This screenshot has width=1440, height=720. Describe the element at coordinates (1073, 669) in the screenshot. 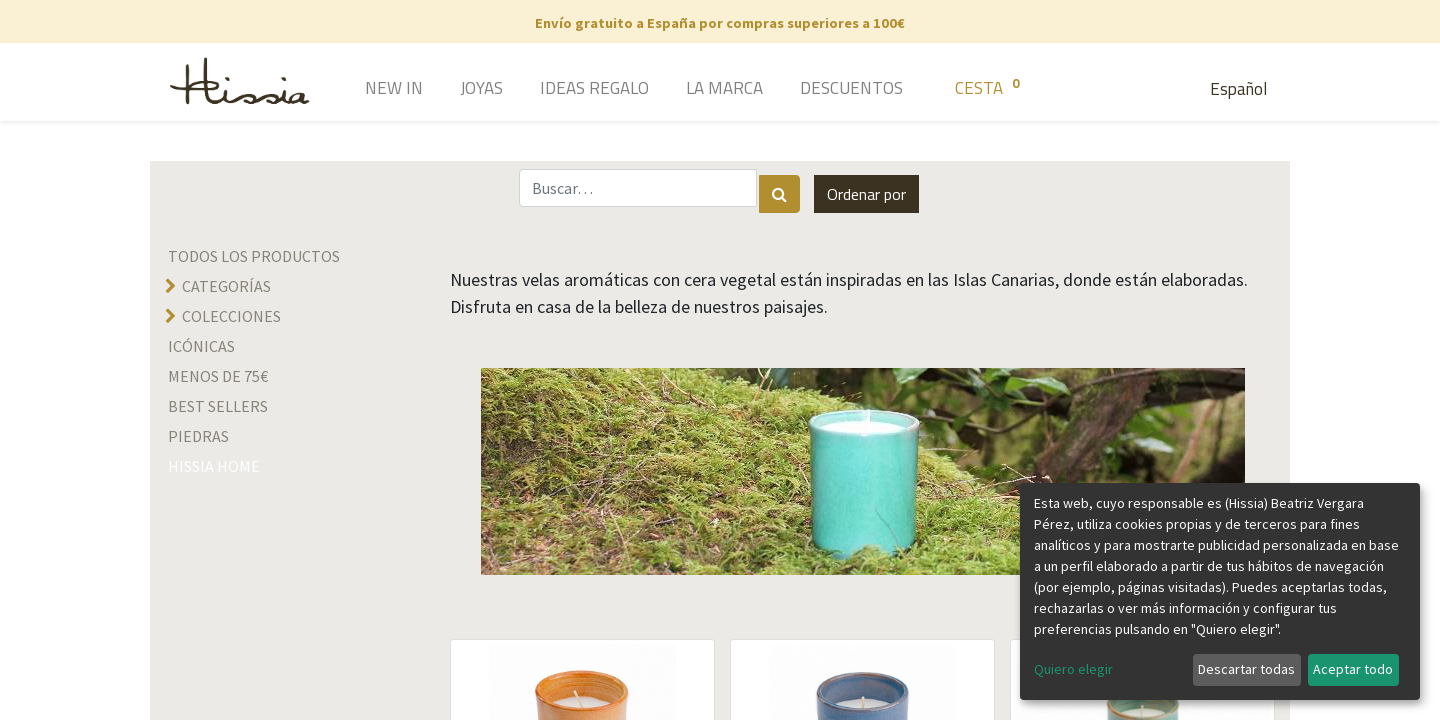

I see `Quiero elegir` at that location.